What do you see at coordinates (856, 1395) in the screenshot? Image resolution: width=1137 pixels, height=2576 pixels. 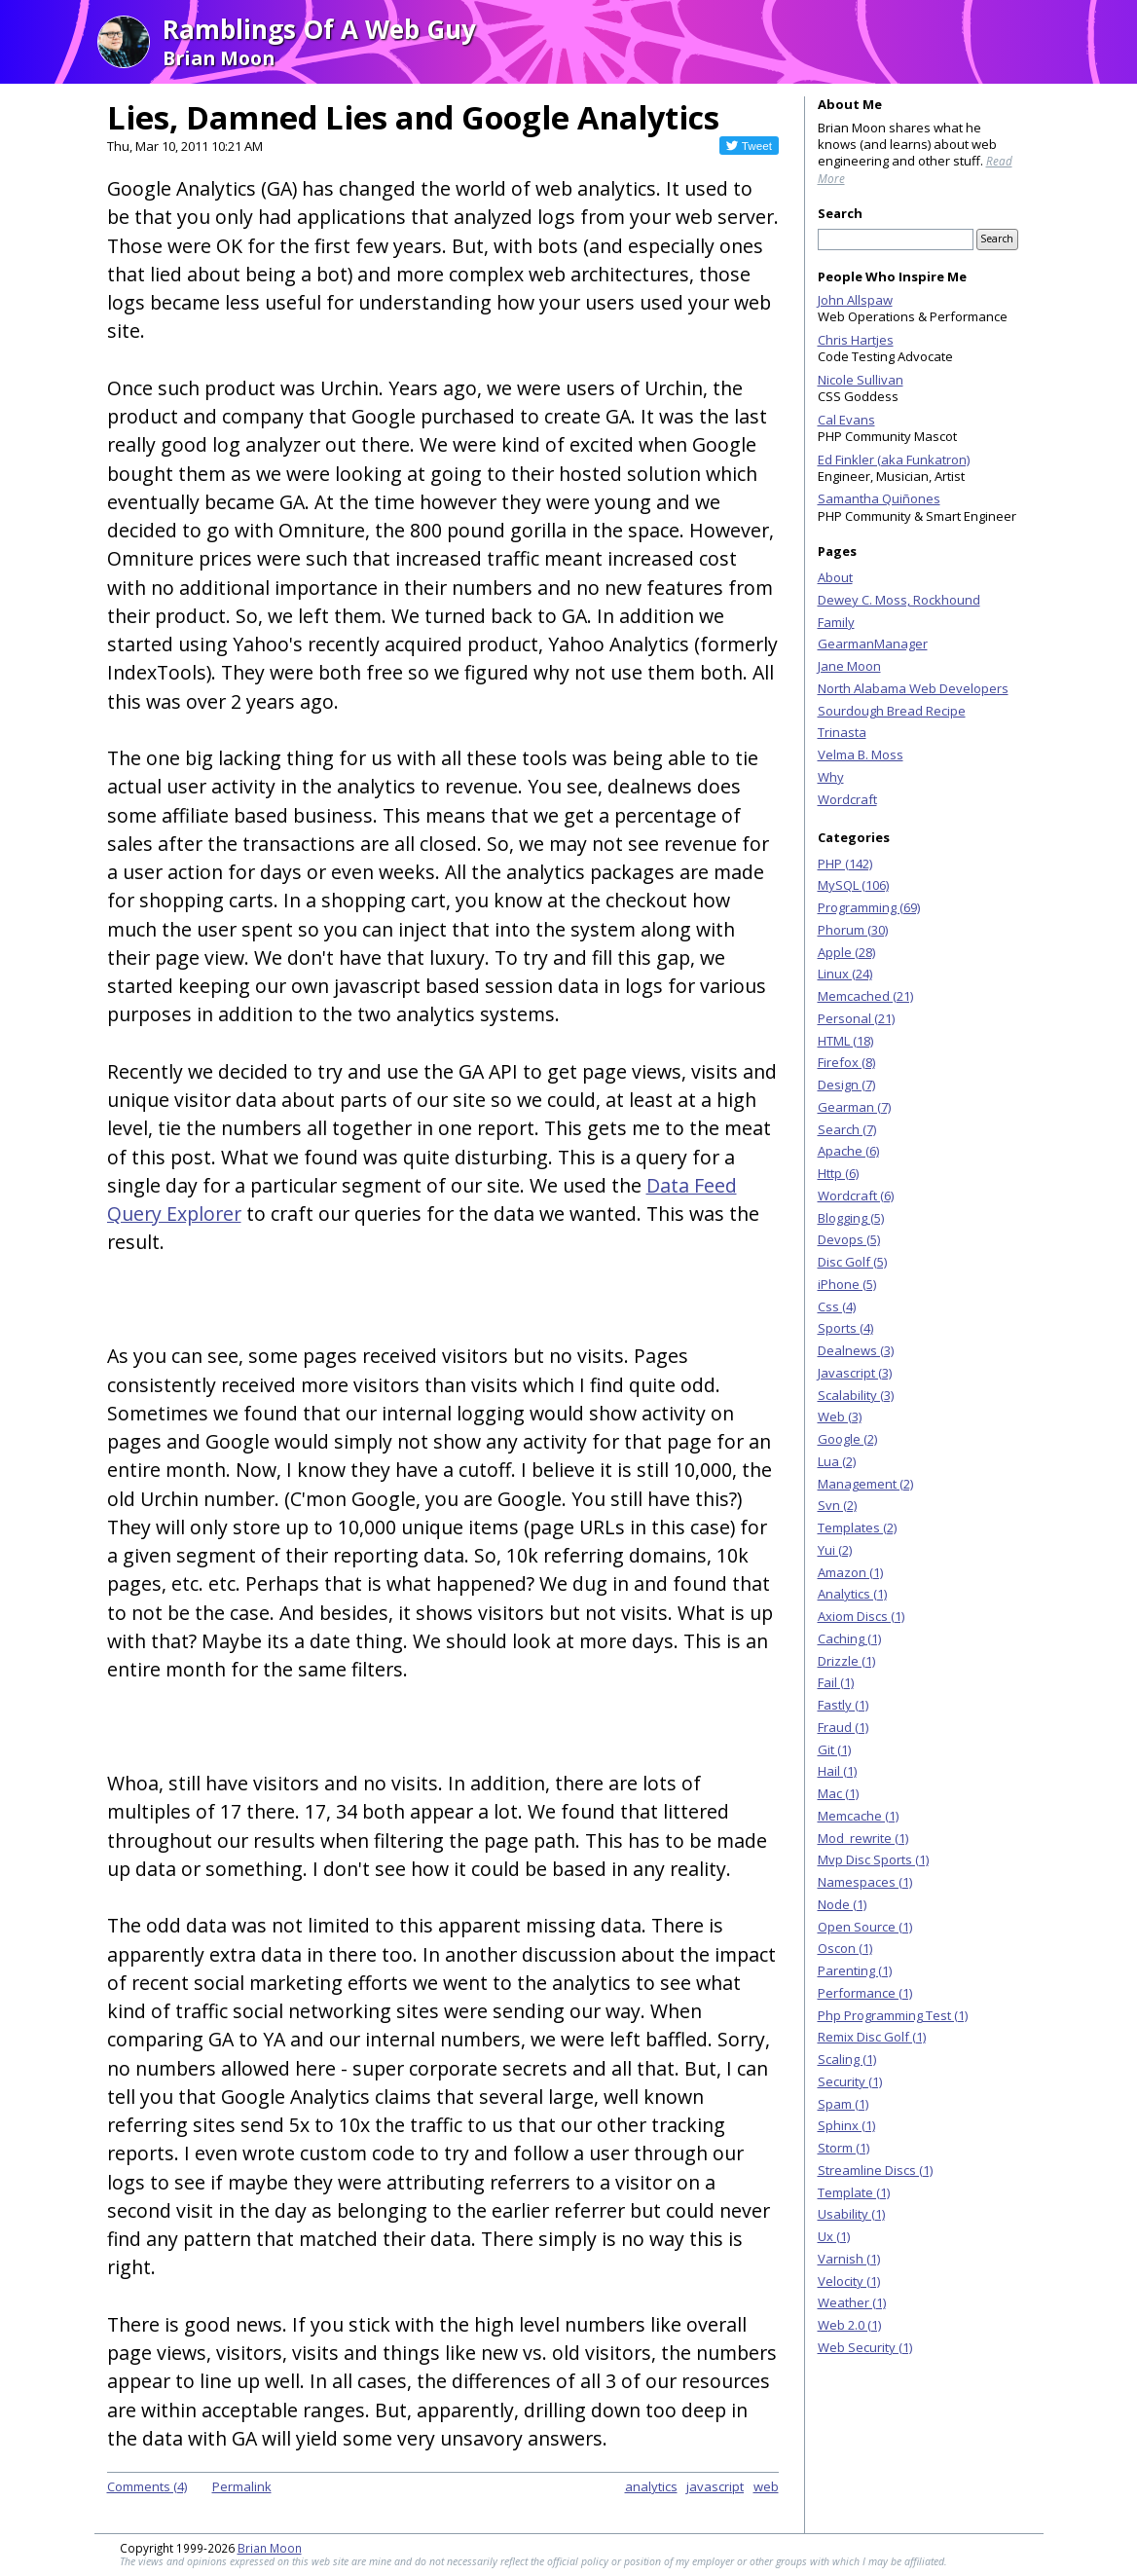 I see `Scalability (3)` at bounding box center [856, 1395].